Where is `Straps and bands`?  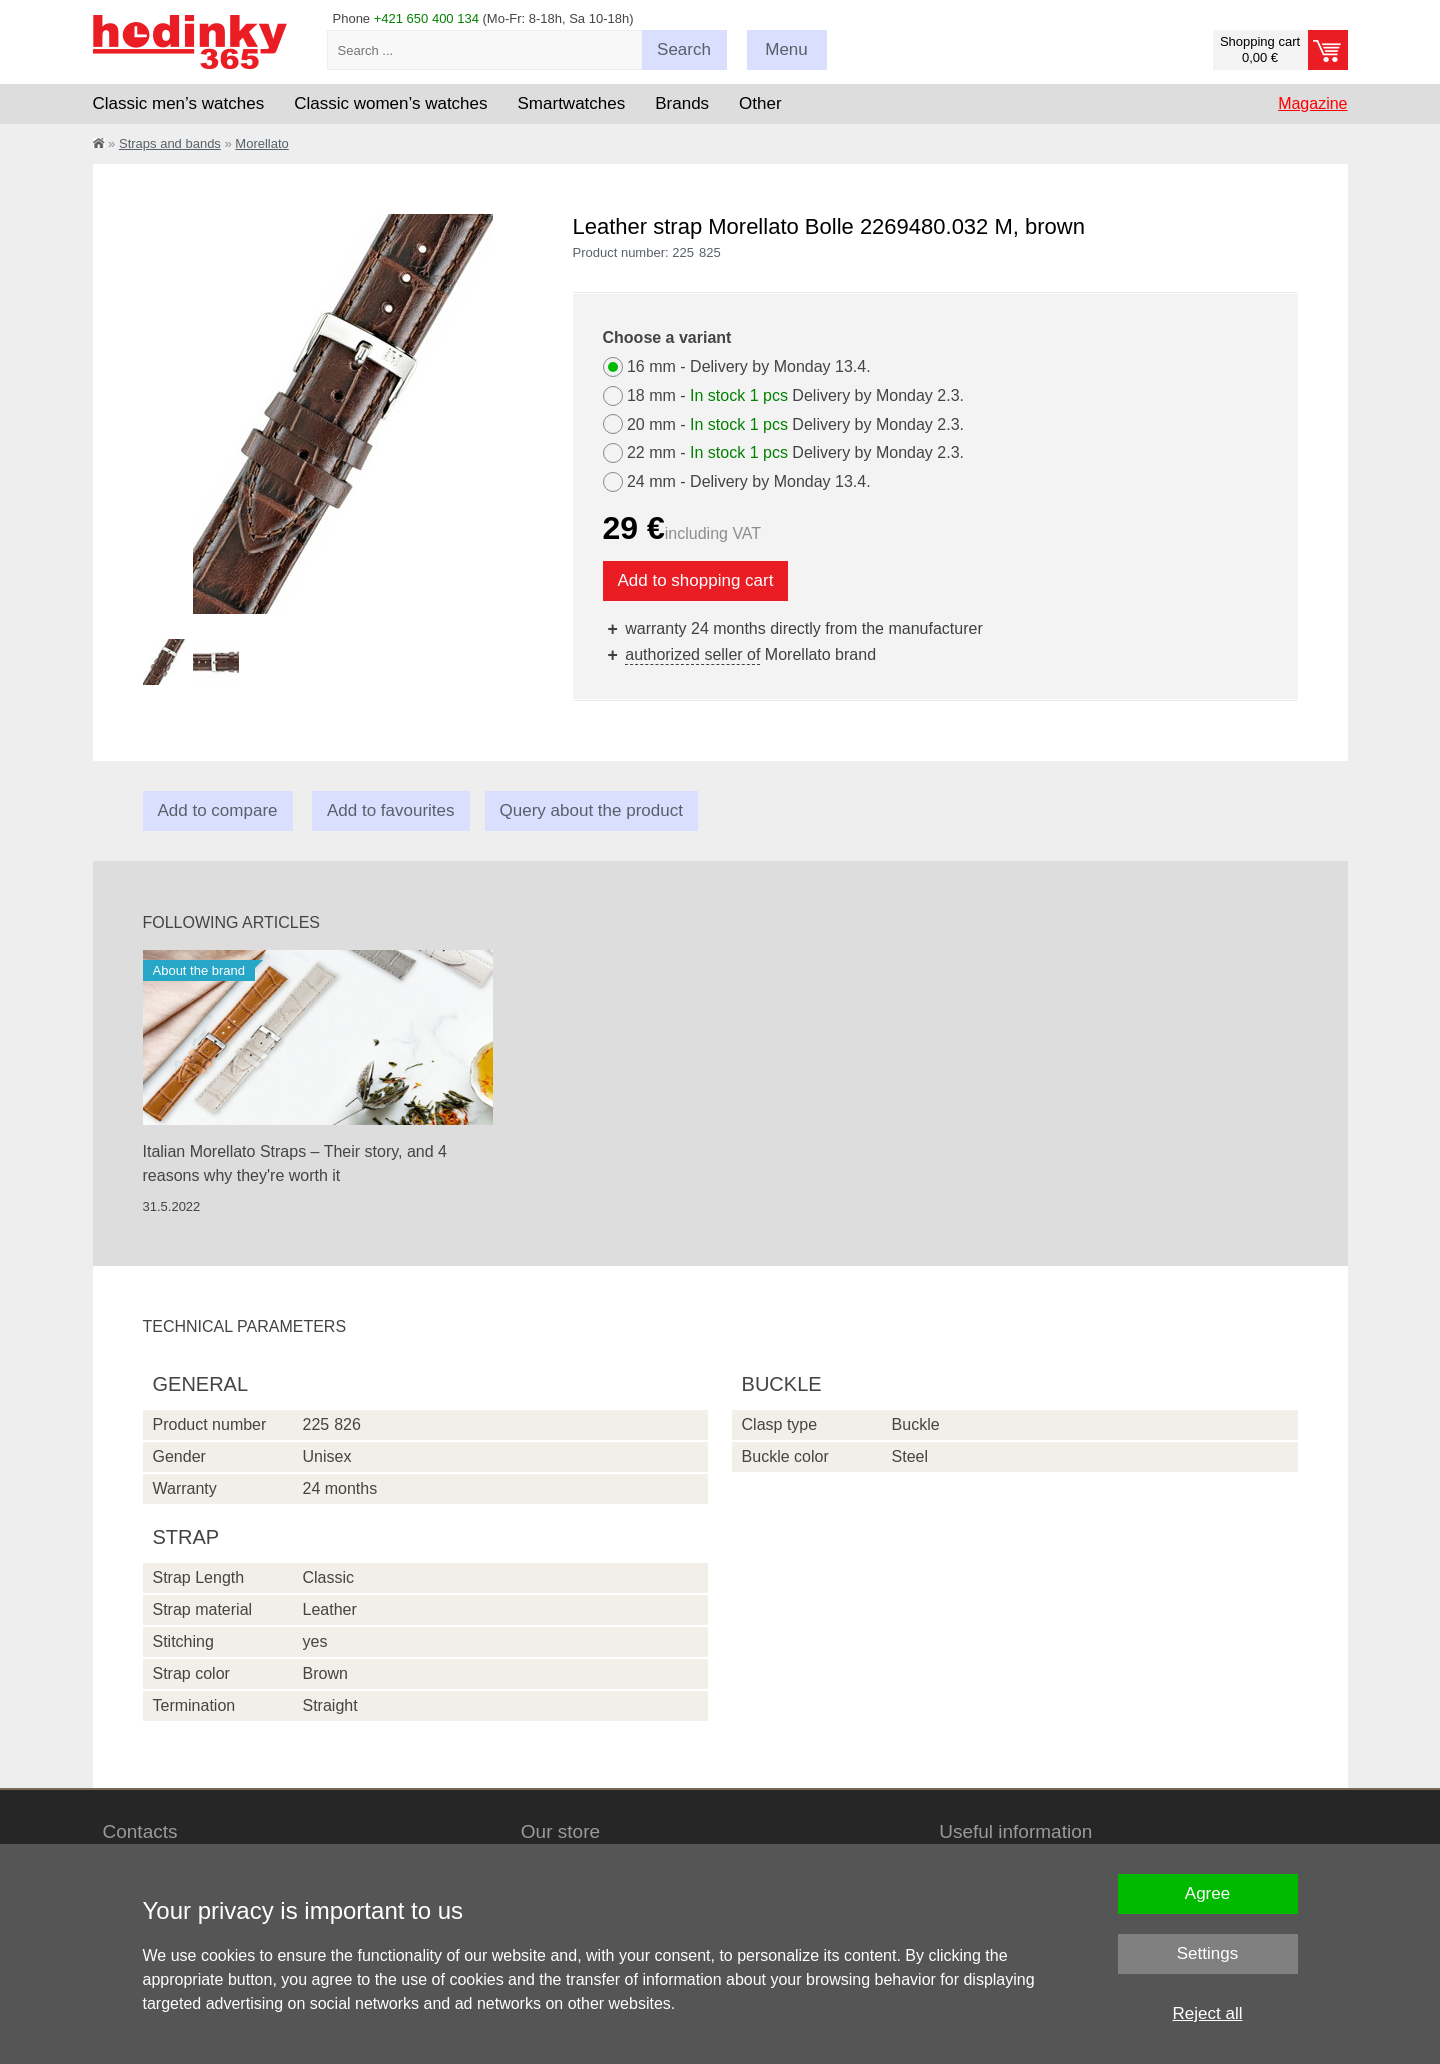 Straps and bands is located at coordinates (170, 143).